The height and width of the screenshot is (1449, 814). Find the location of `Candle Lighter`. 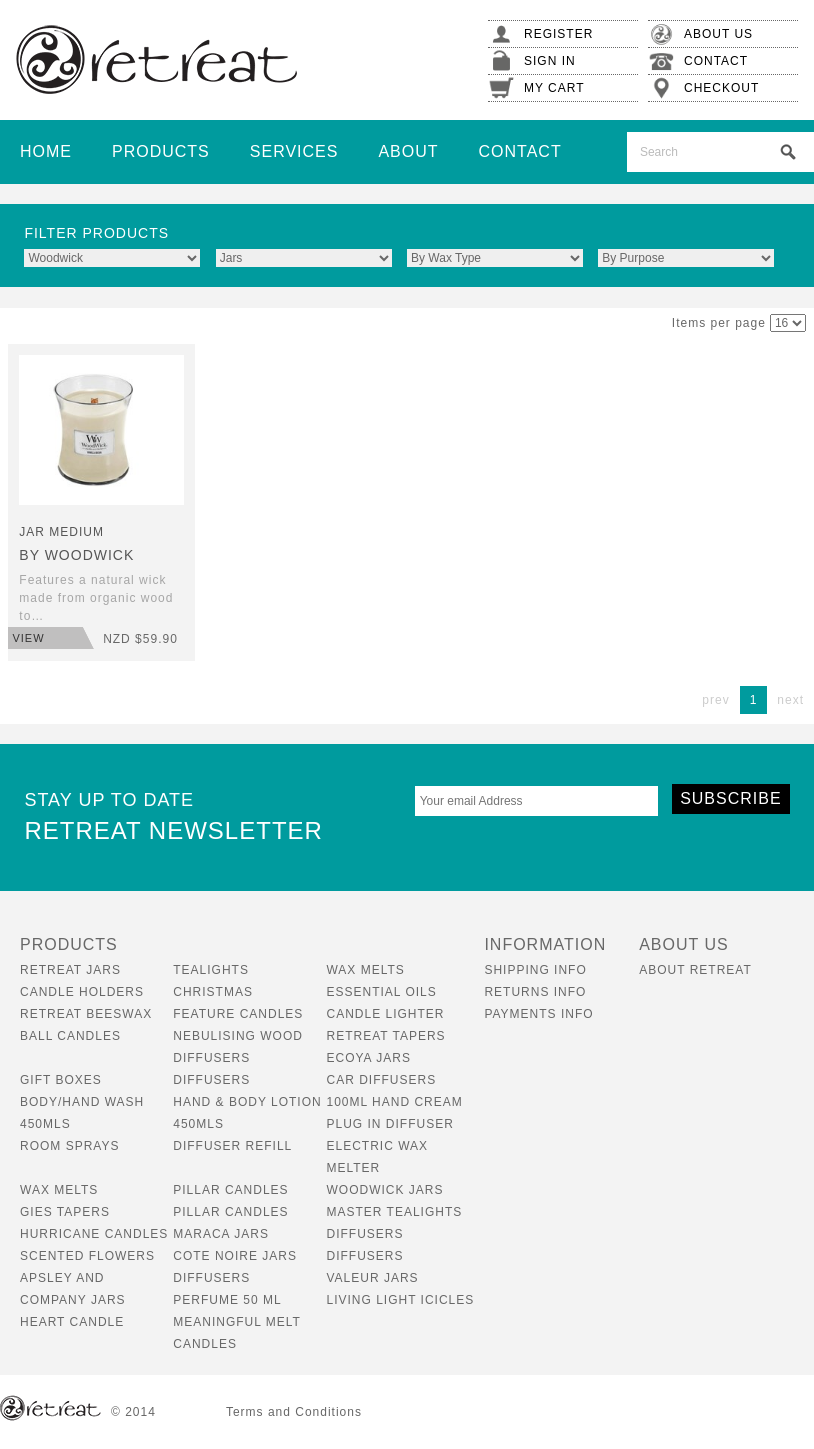

Candle Lighter is located at coordinates (385, 1014).